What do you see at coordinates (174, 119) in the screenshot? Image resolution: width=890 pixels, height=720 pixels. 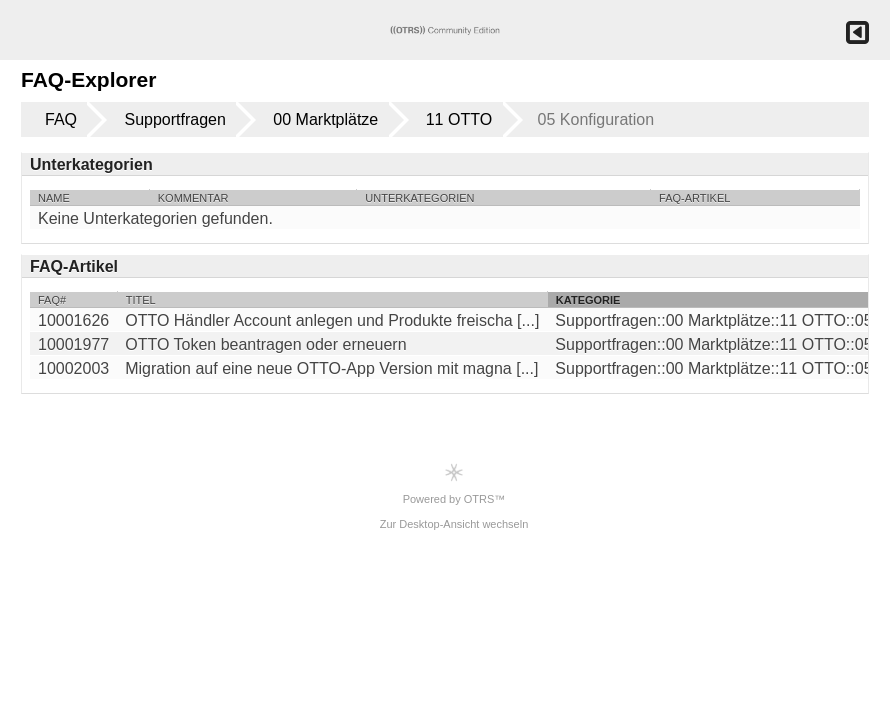 I see `Supportfragen` at bounding box center [174, 119].